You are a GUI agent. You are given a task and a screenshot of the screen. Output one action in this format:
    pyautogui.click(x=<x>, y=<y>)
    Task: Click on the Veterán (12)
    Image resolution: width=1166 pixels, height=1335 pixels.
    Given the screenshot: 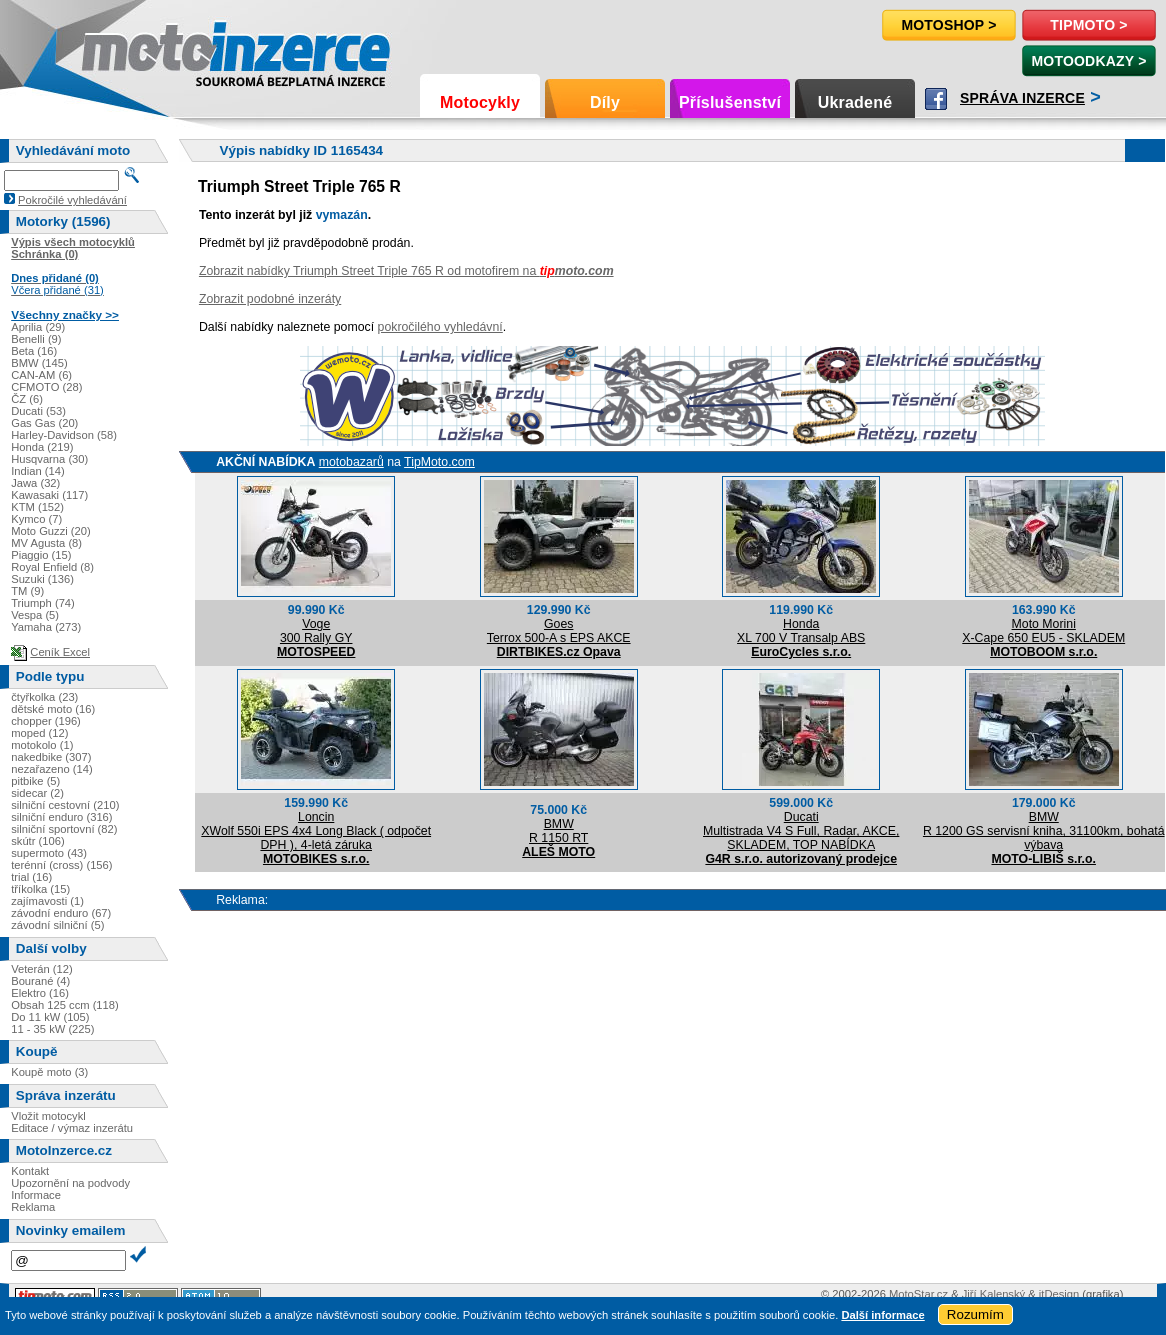 What is the action you would take?
    pyautogui.click(x=42, y=969)
    